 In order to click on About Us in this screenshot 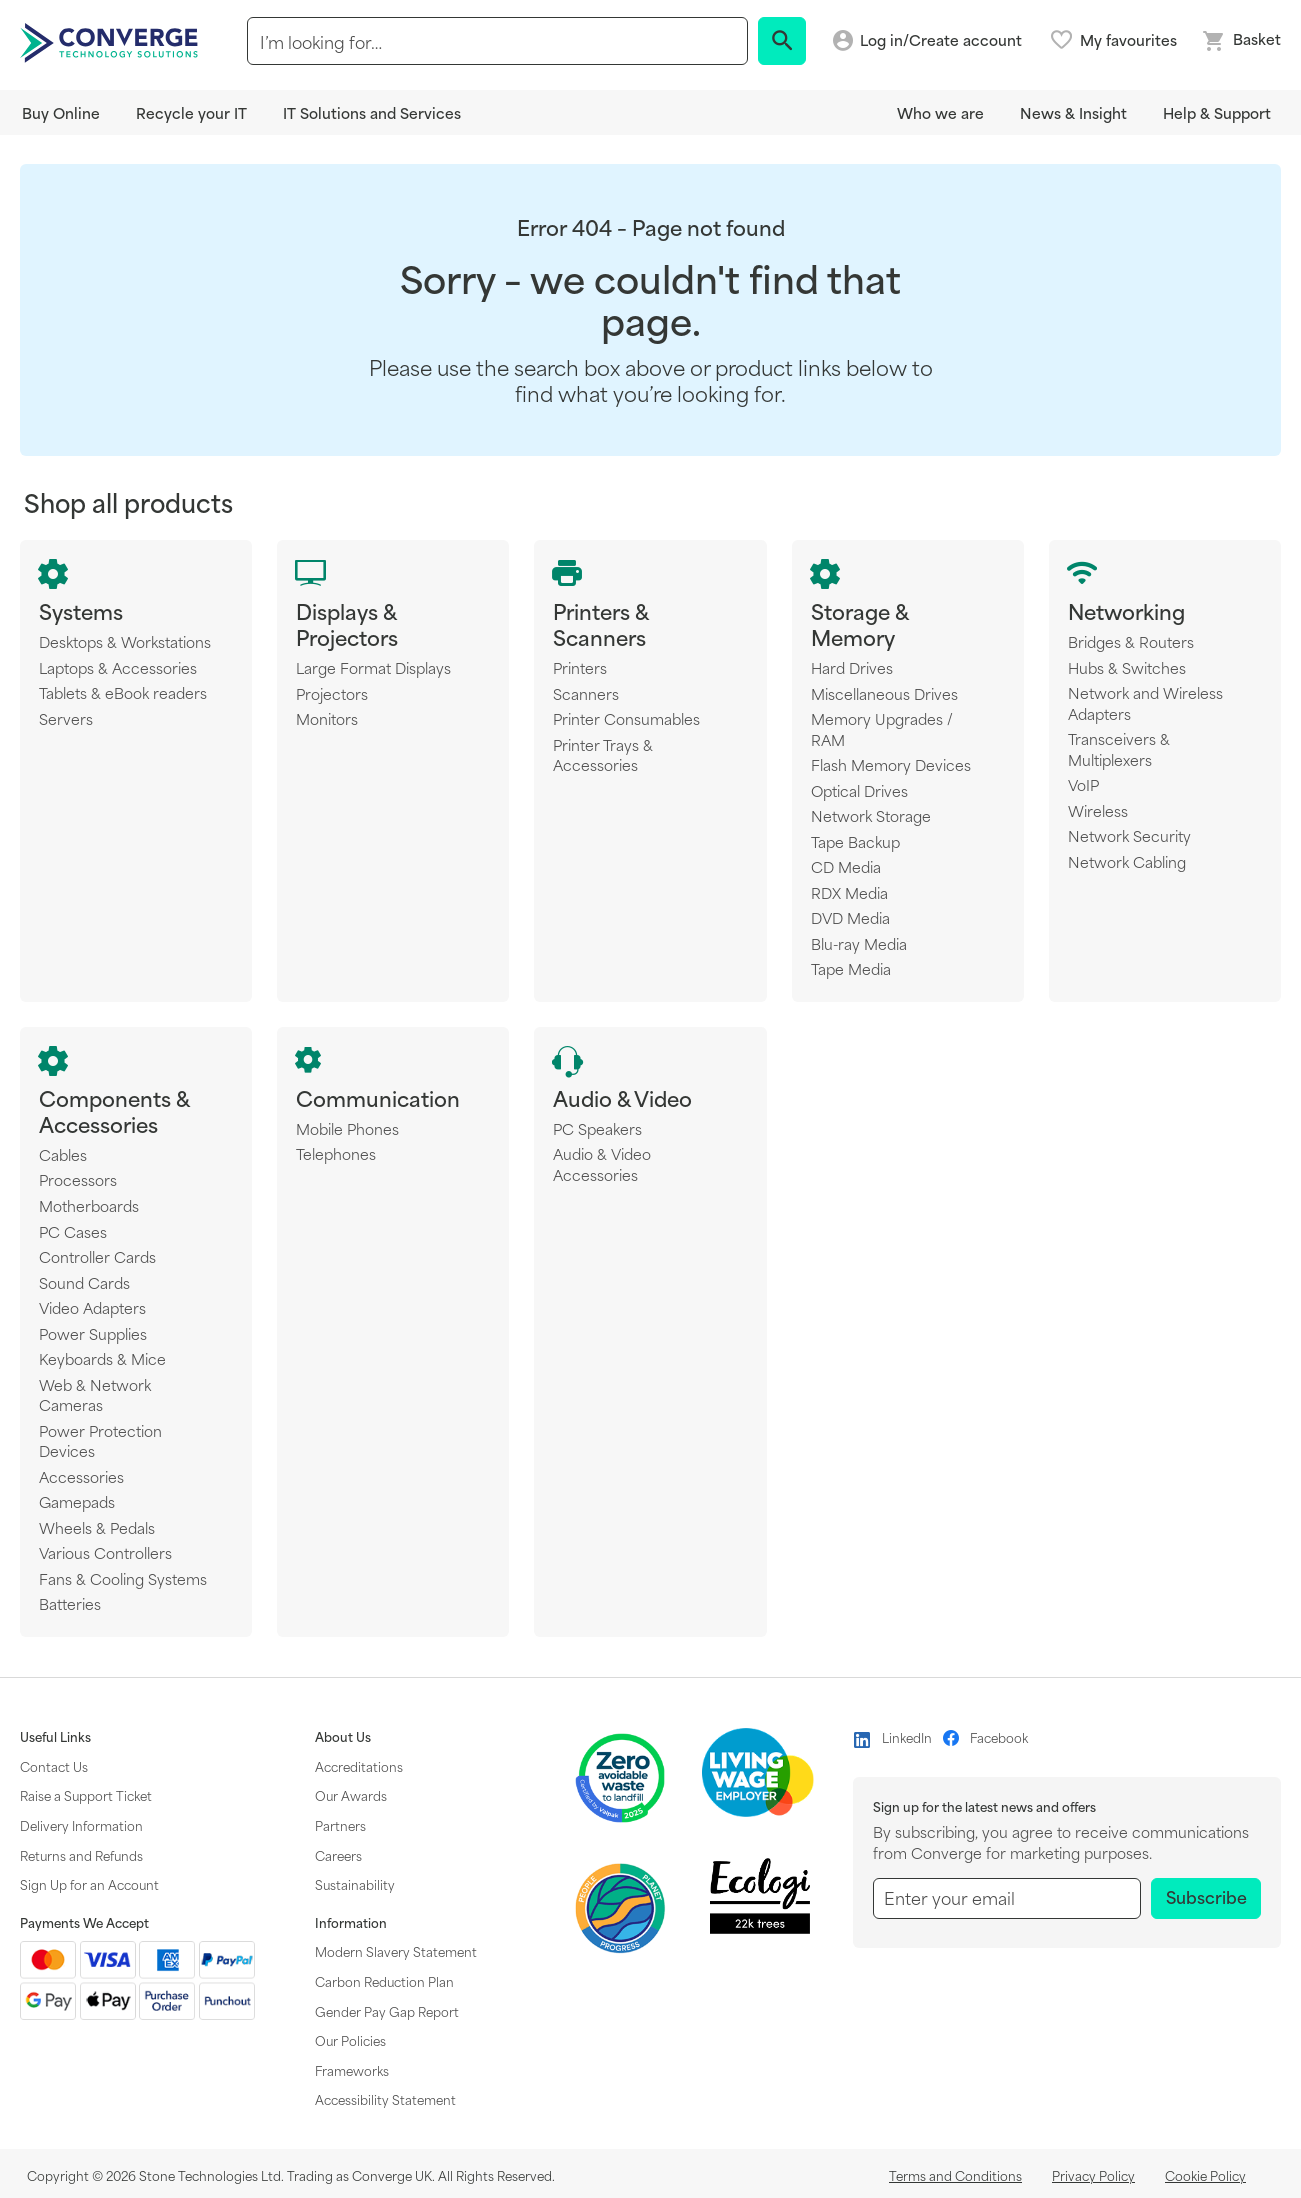, I will do `click(343, 1737)`.